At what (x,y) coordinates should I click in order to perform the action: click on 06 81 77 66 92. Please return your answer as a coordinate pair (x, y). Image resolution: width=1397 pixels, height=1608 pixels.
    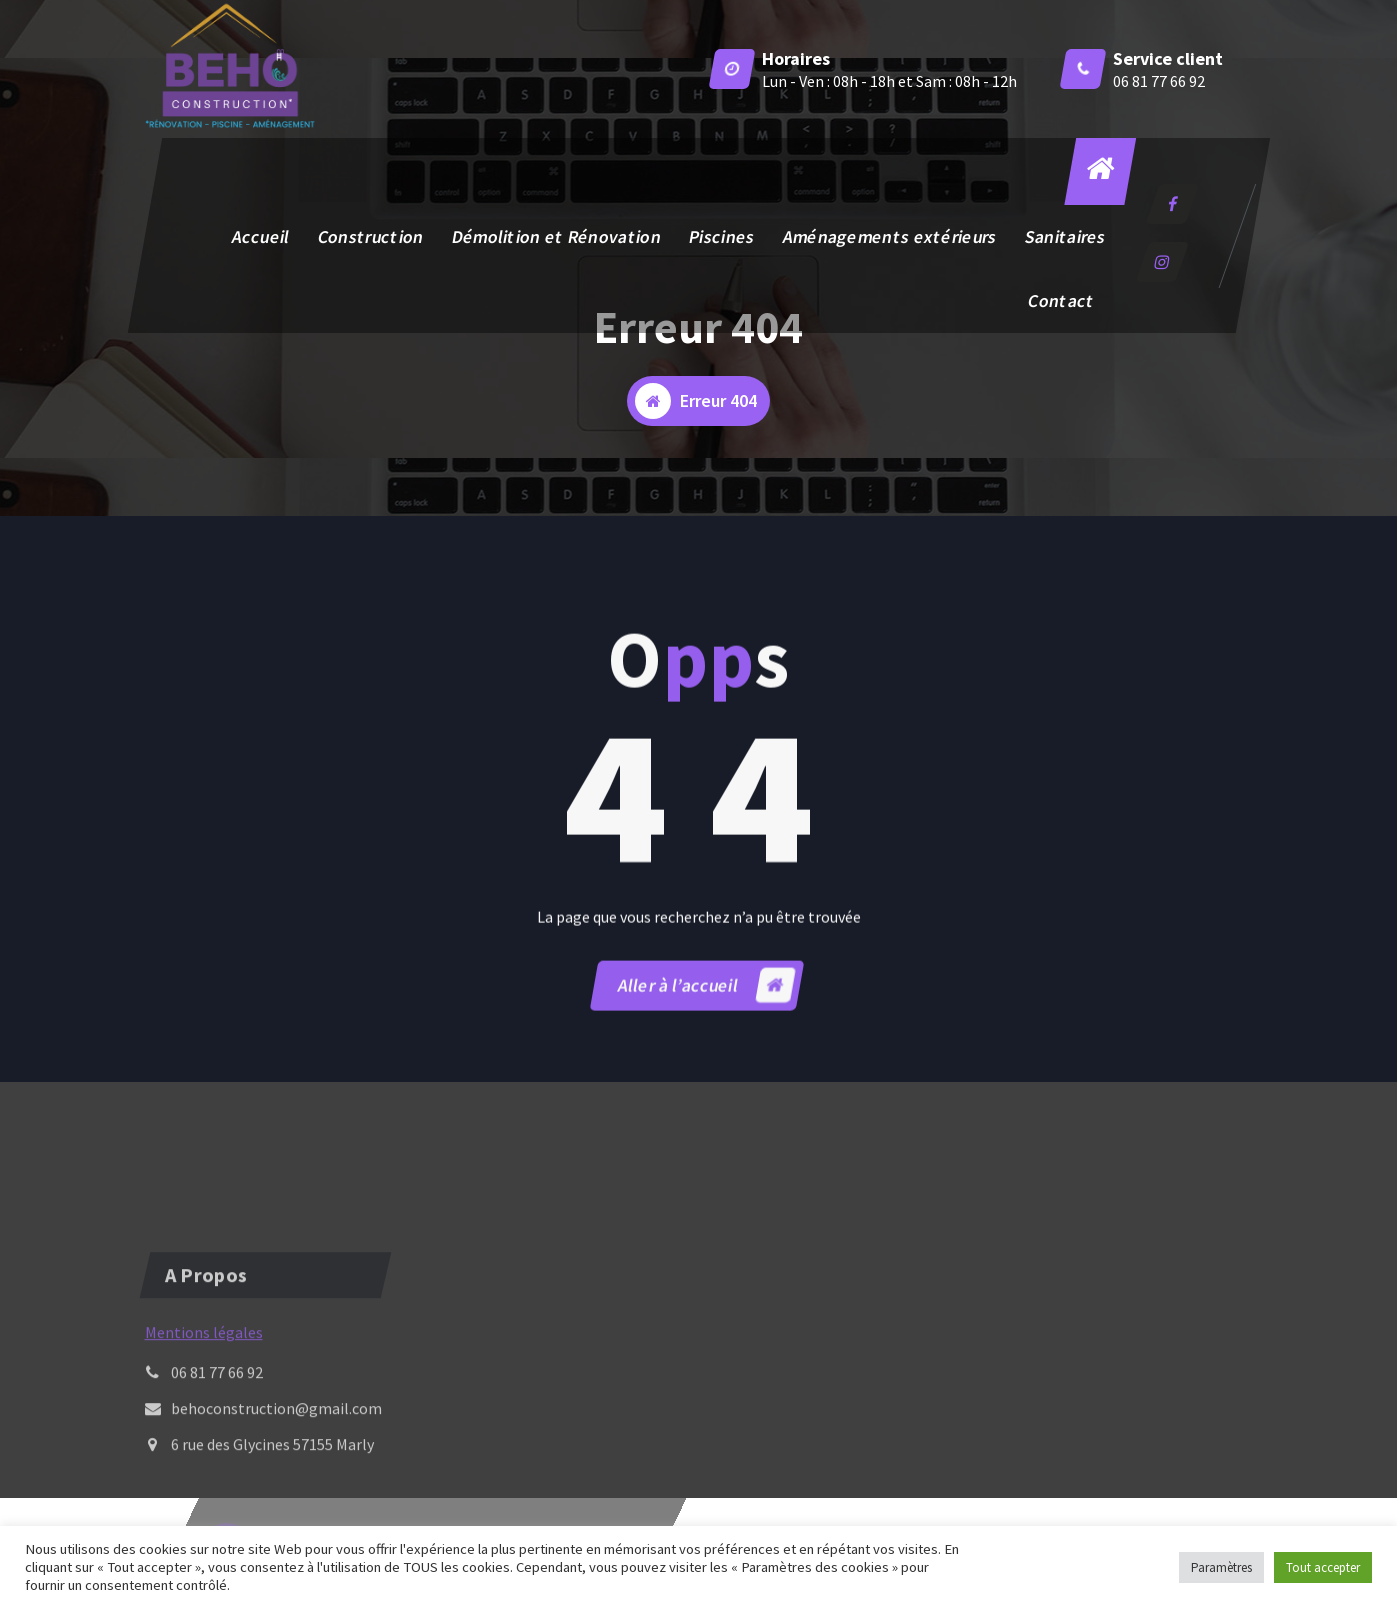
    Looking at the image, I should click on (1159, 81).